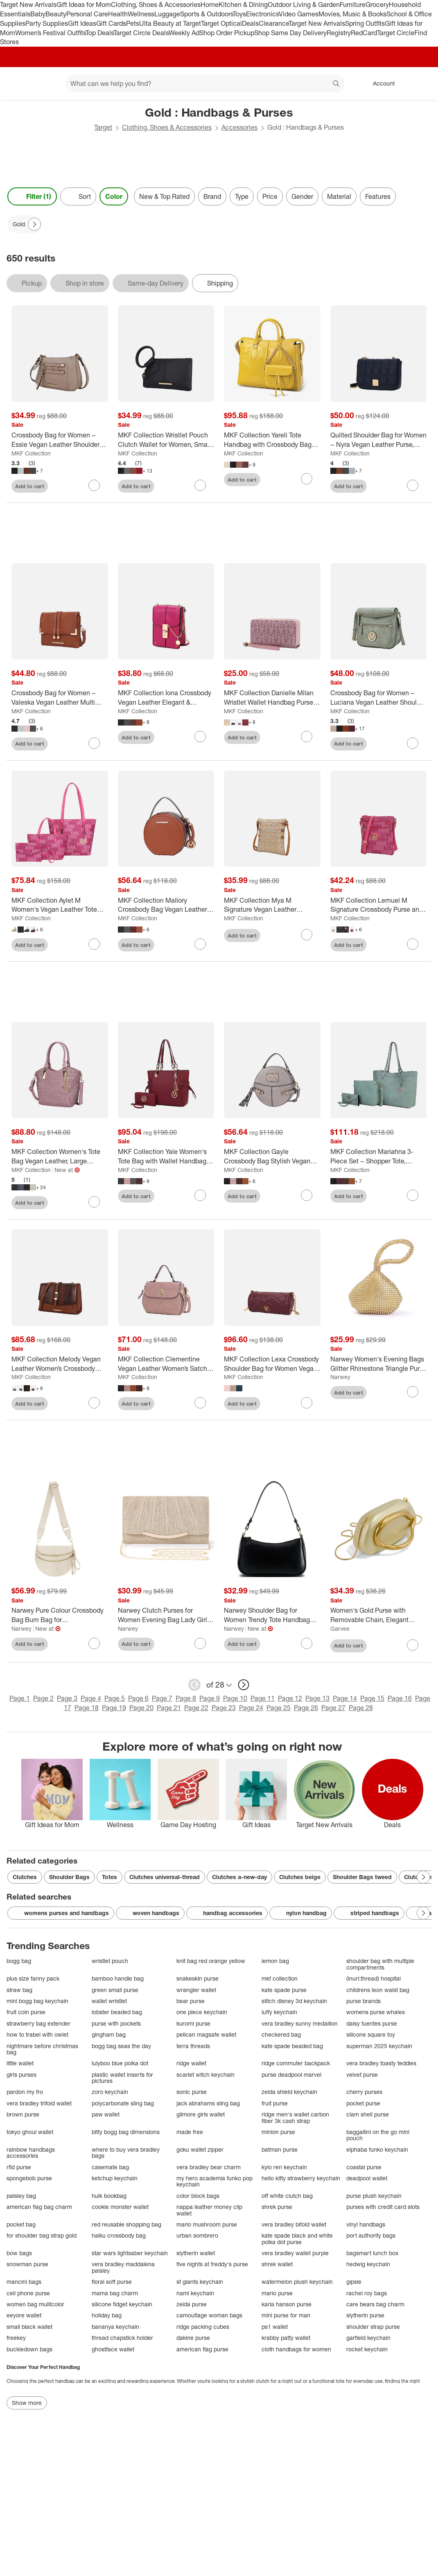  I want to click on paisley bag, so click(21, 2196).